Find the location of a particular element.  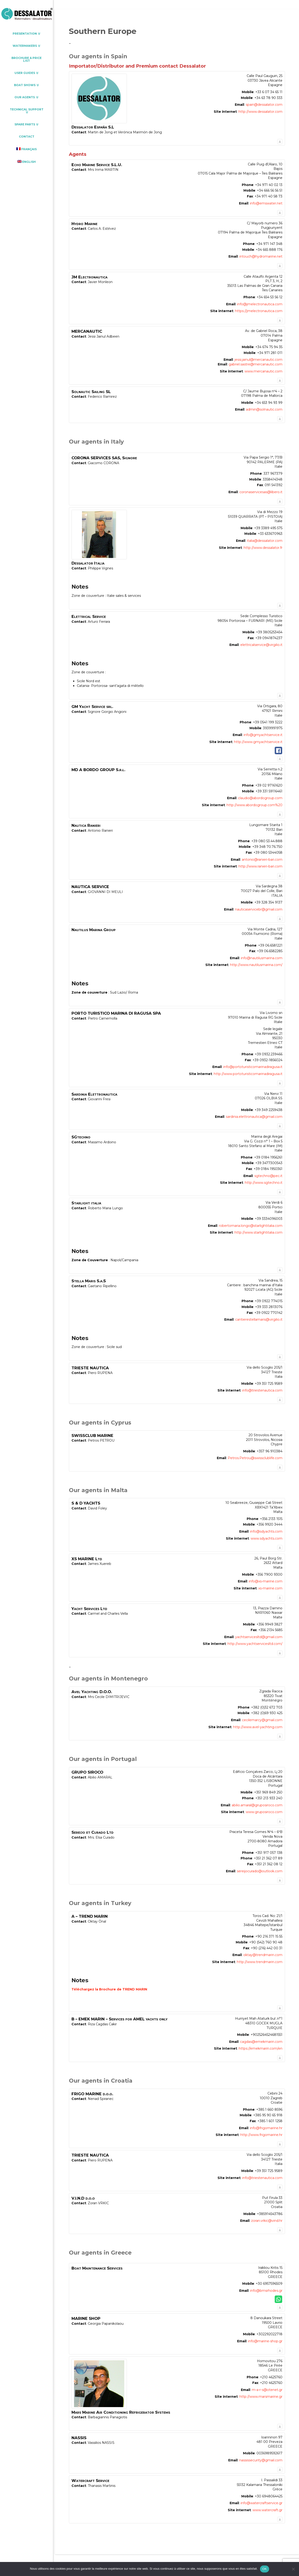

info@emswater.net is located at coordinates (266, 203).